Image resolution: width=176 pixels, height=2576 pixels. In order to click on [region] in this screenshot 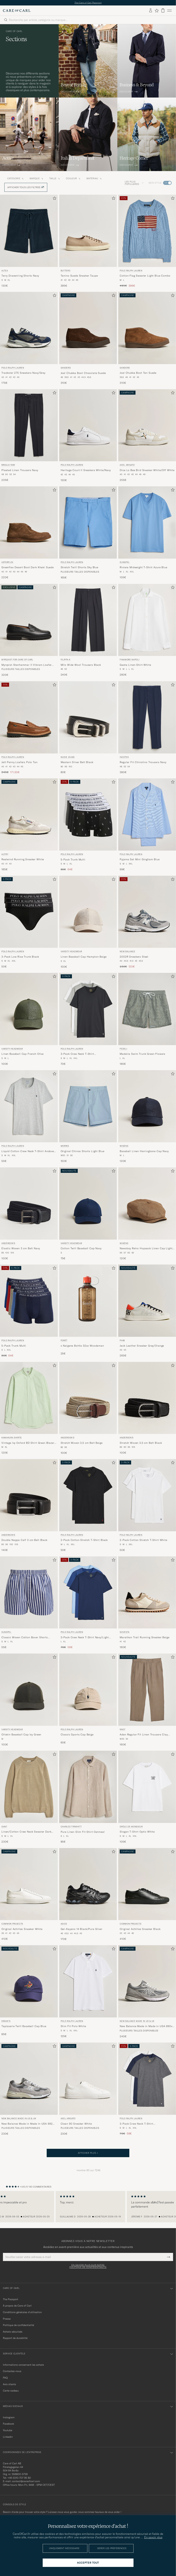, I will do `click(88, 2206)`.